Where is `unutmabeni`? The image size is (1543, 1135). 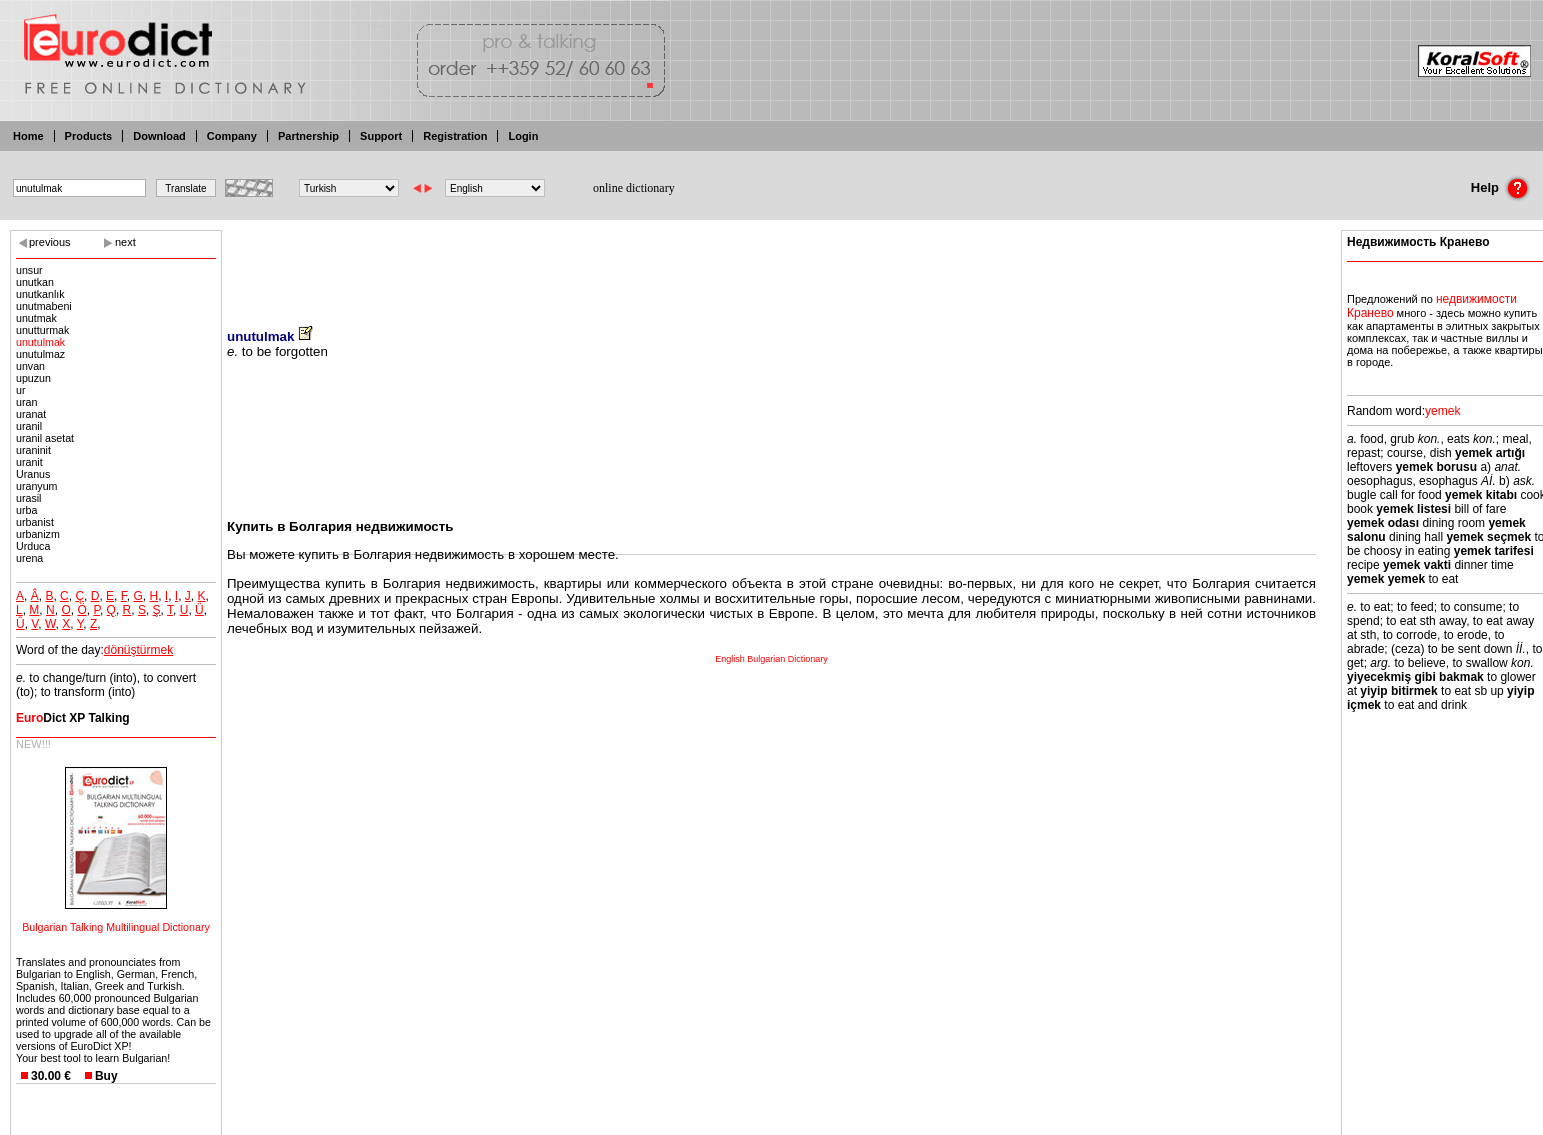 unutmabeni is located at coordinates (44, 306).